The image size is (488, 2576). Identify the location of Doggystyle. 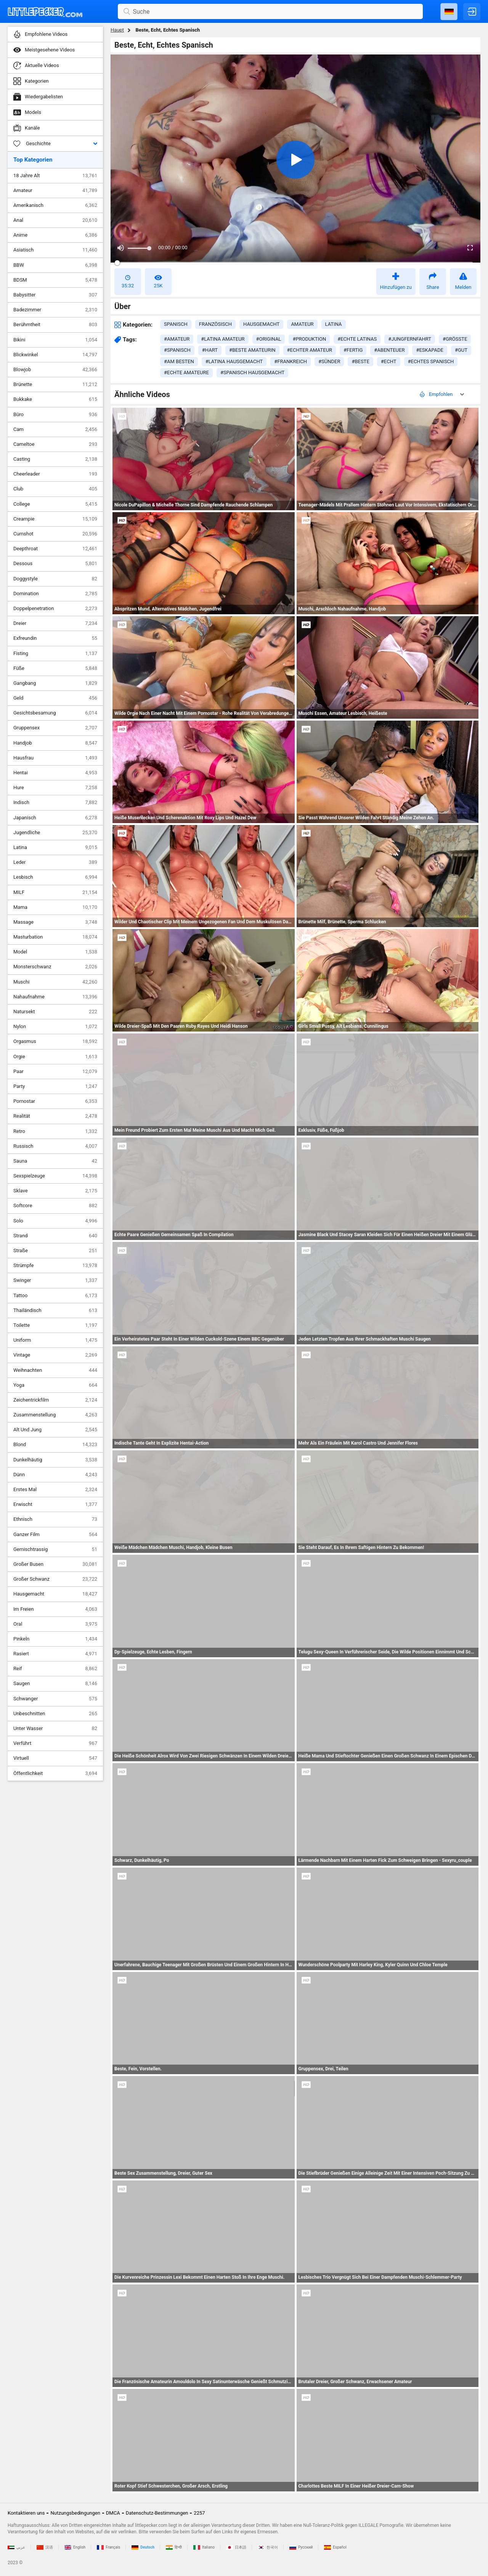
(55, 578).